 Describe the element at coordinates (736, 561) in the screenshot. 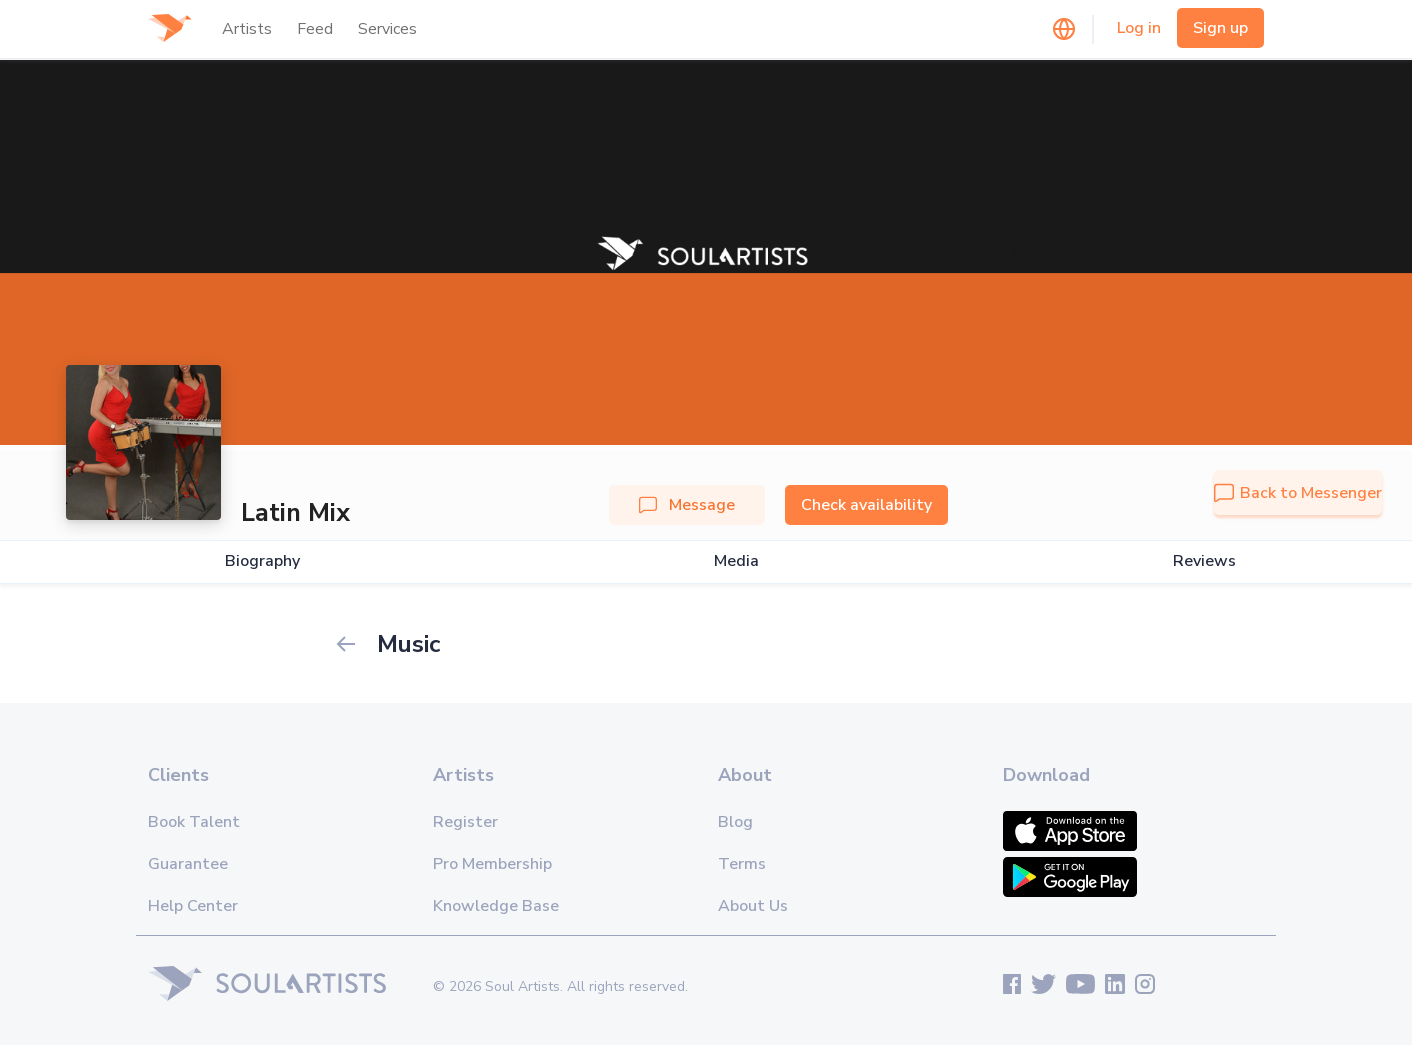

I see `Media` at that location.